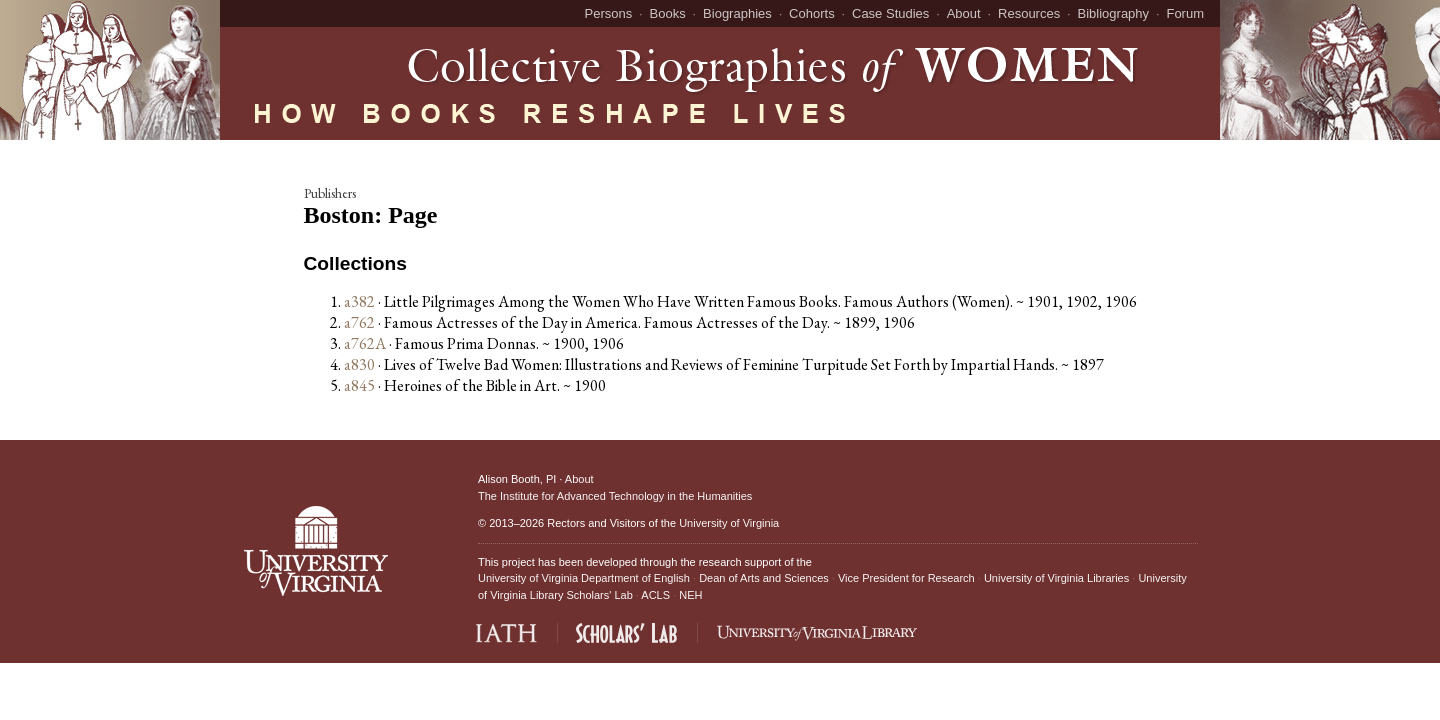 This screenshot has width=1440, height=720. Describe the element at coordinates (584, 578) in the screenshot. I see `University of Virginia Department of English` at that location.